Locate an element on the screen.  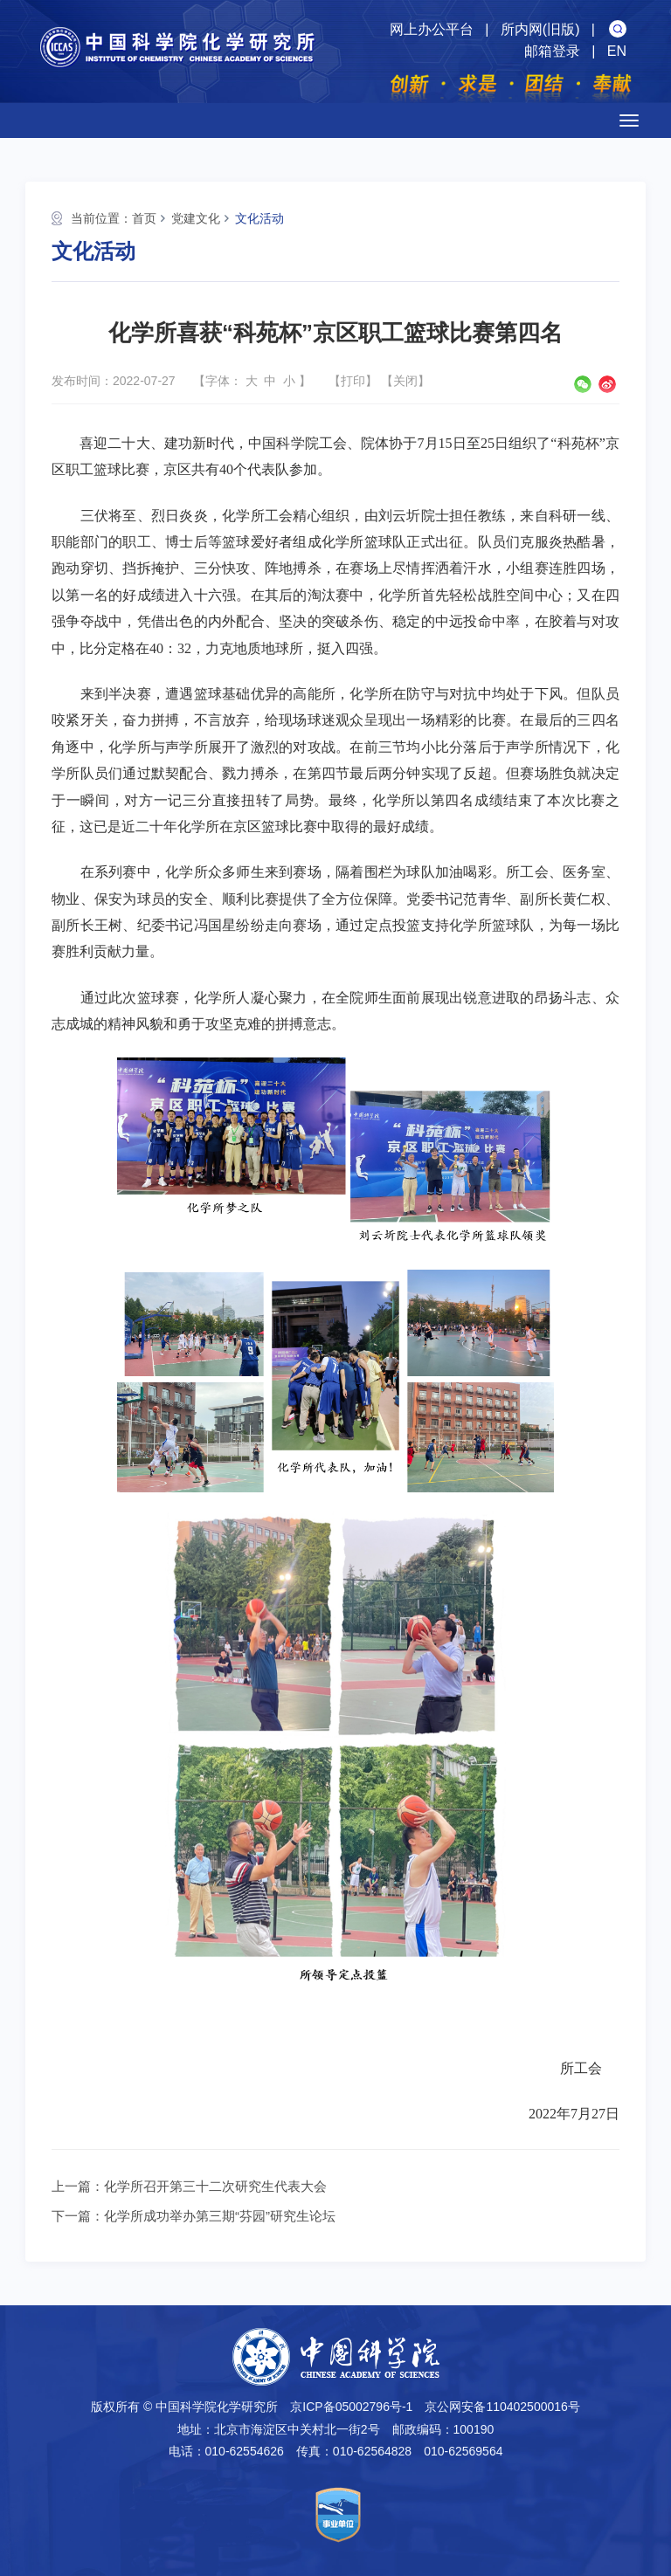
文化活动 is located at coordinates (259, 218).